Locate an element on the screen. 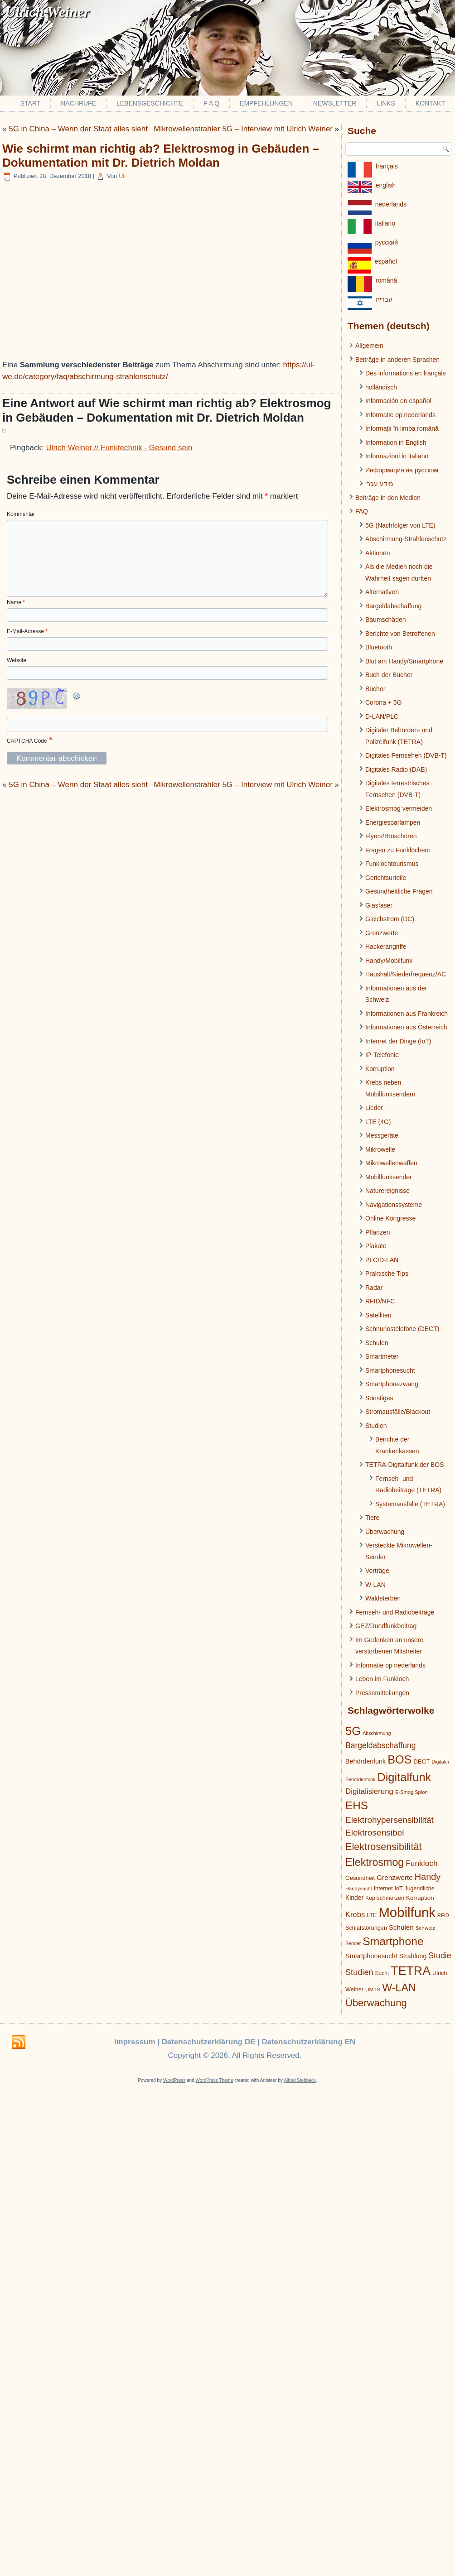 The image size is (455, 2576). Abschirmung-Strahlenschutz is located at coordinates (405, 539).